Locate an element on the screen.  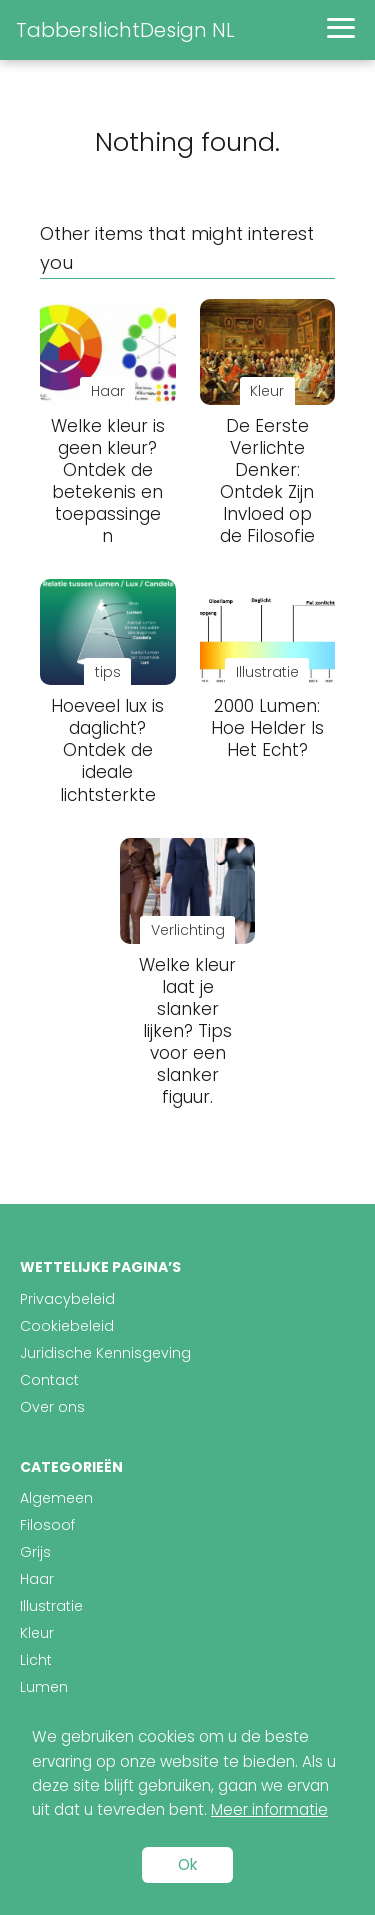
Haar is located at coordinates (37, 1579).